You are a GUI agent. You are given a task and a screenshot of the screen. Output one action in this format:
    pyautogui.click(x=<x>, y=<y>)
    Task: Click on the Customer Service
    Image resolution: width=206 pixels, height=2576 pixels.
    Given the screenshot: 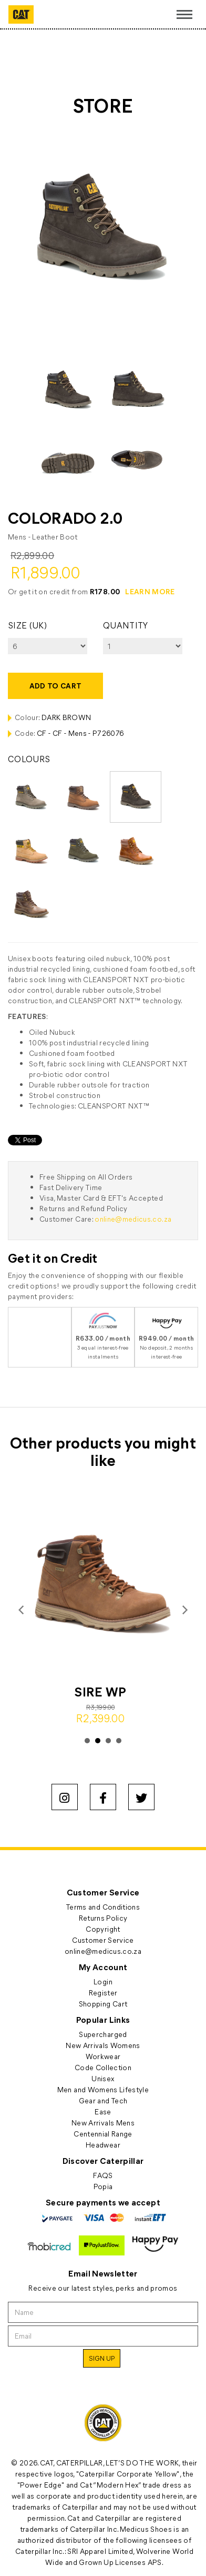 What is the action you would take?
    pyautogui.click(x=103, y=1940)
    